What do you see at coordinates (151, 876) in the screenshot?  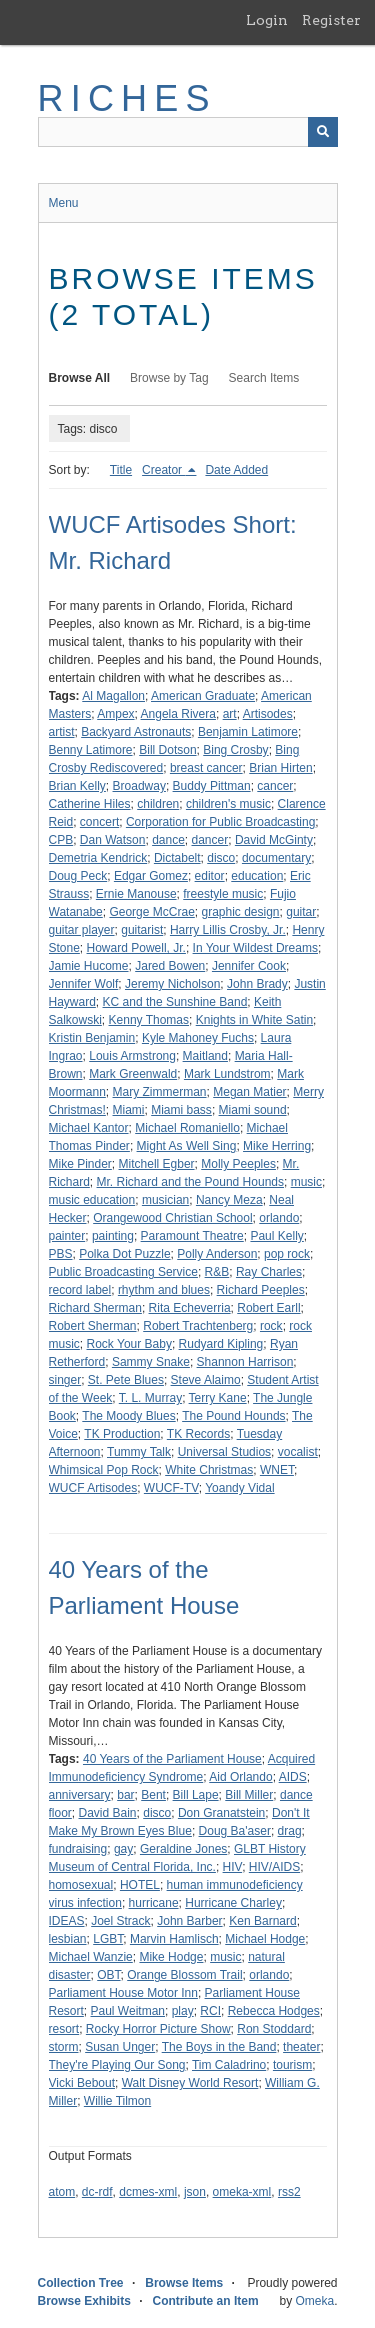 I see `Edgar Gomez` at bounding box center [151, 876].